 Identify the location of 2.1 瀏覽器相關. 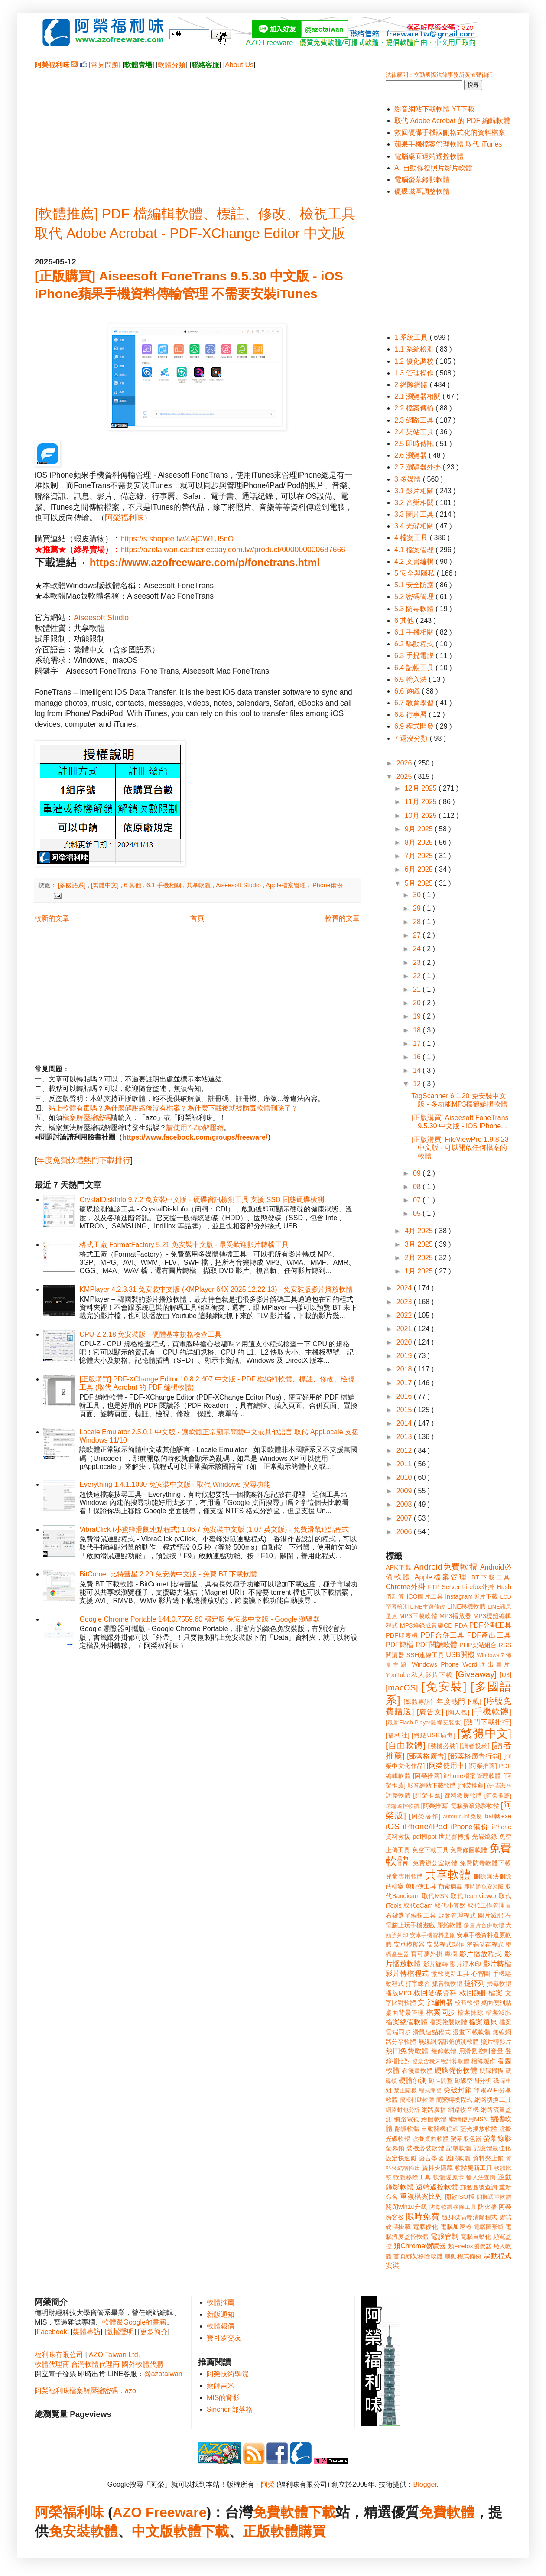
(418, 396).